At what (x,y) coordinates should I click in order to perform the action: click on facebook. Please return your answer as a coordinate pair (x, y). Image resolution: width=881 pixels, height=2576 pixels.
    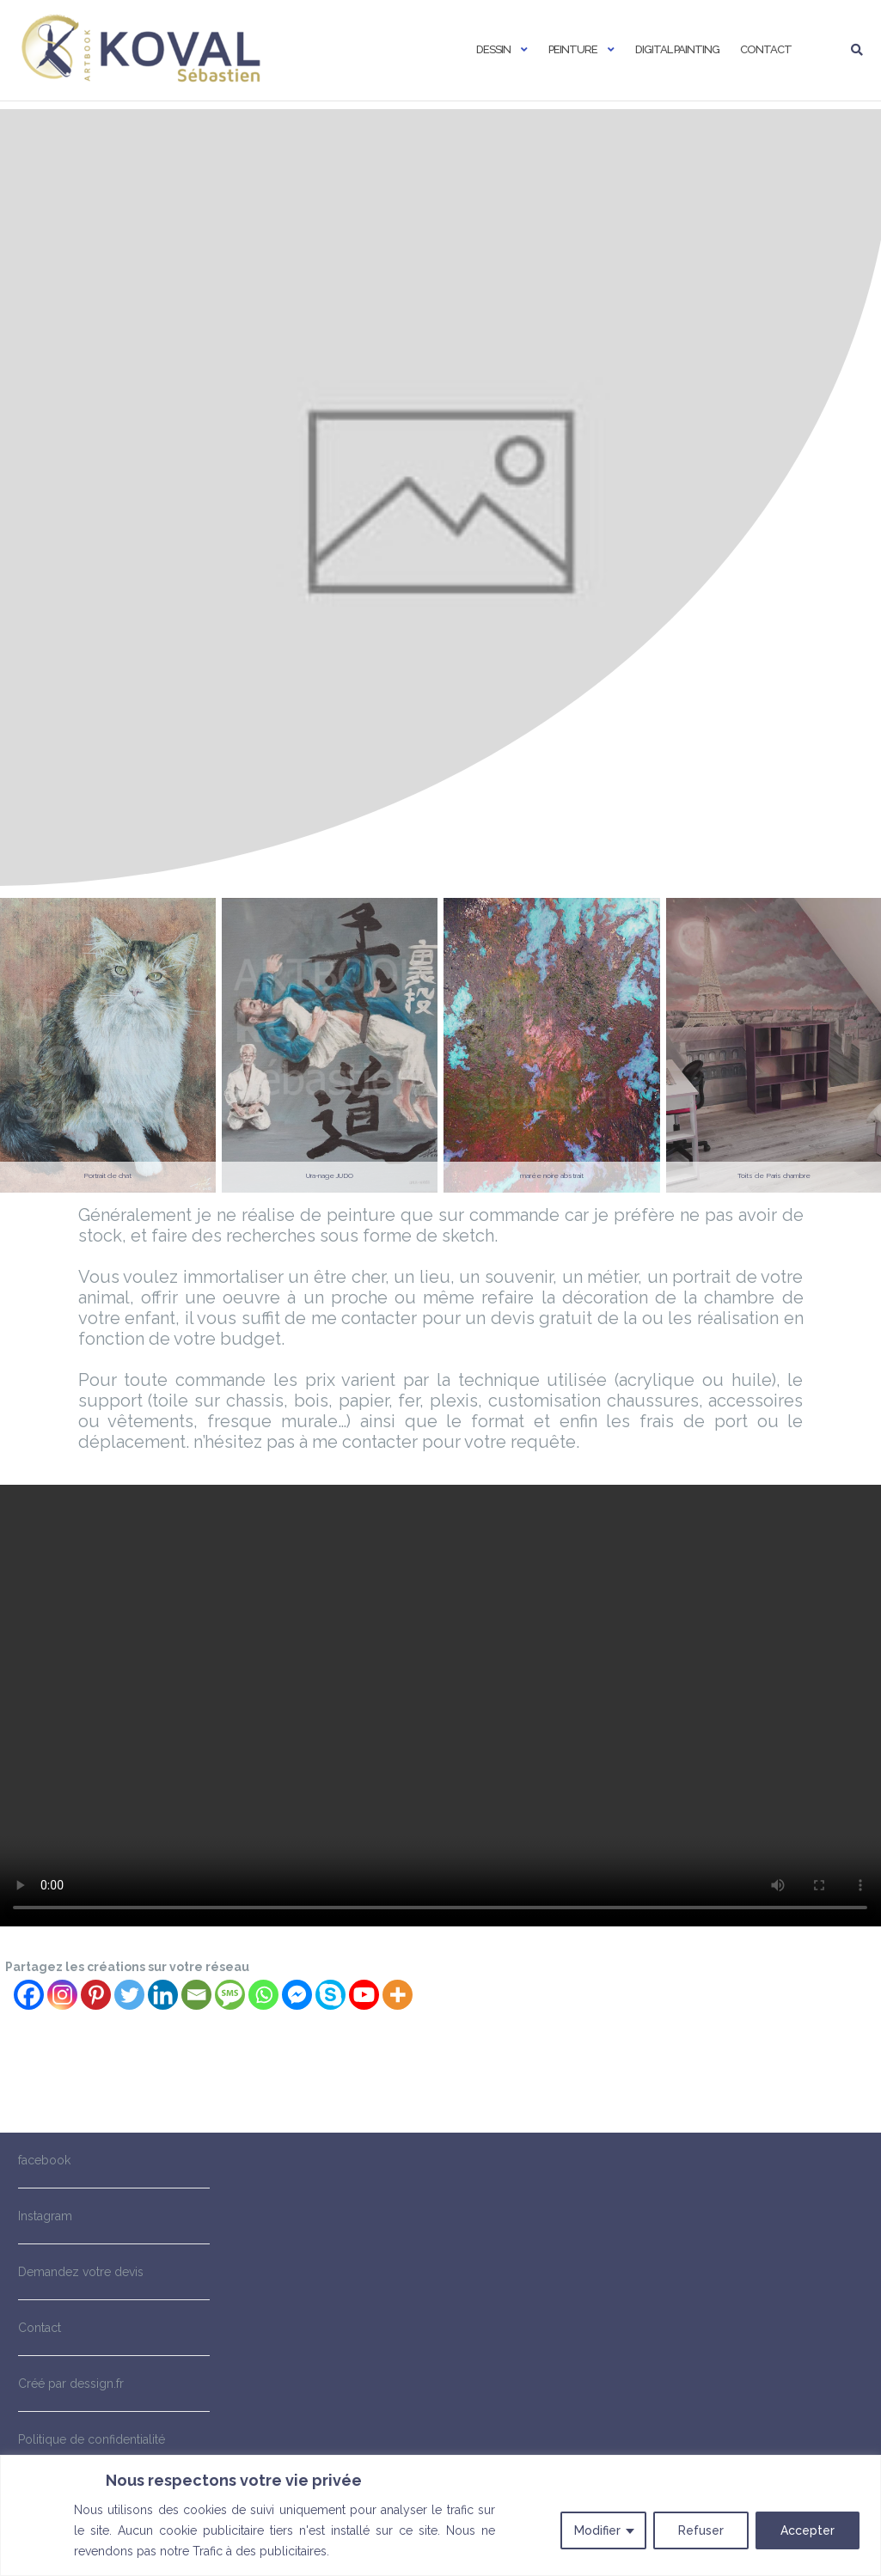
    Looking at the image, I should click on (44, 2160).